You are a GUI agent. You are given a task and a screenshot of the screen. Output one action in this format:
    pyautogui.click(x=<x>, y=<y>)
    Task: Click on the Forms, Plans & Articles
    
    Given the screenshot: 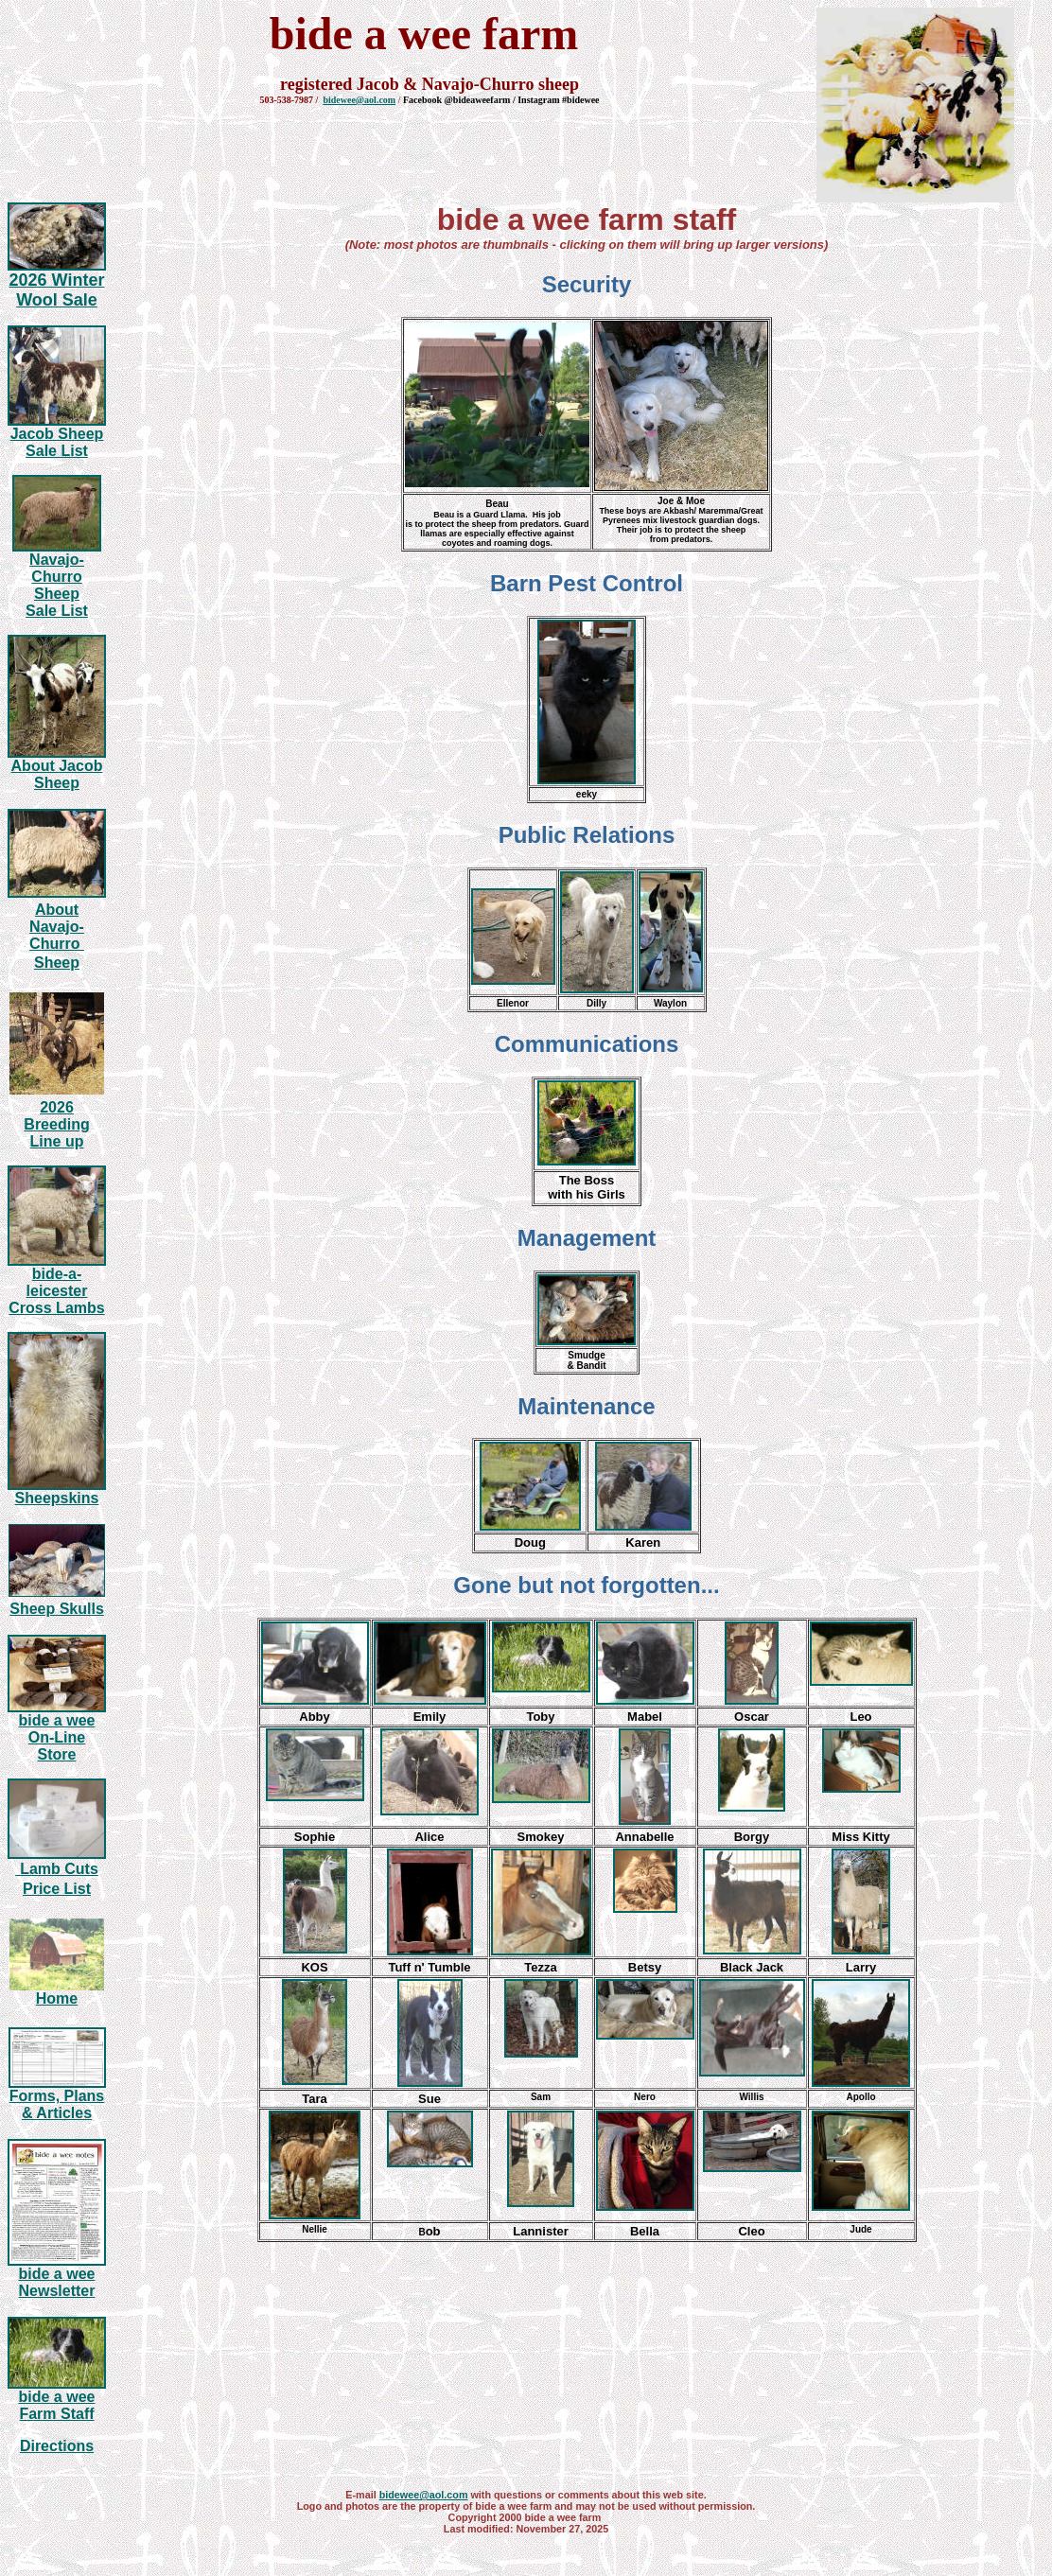 What is the action you would take?
    pyautogui.click(x=56, y=2104)
    